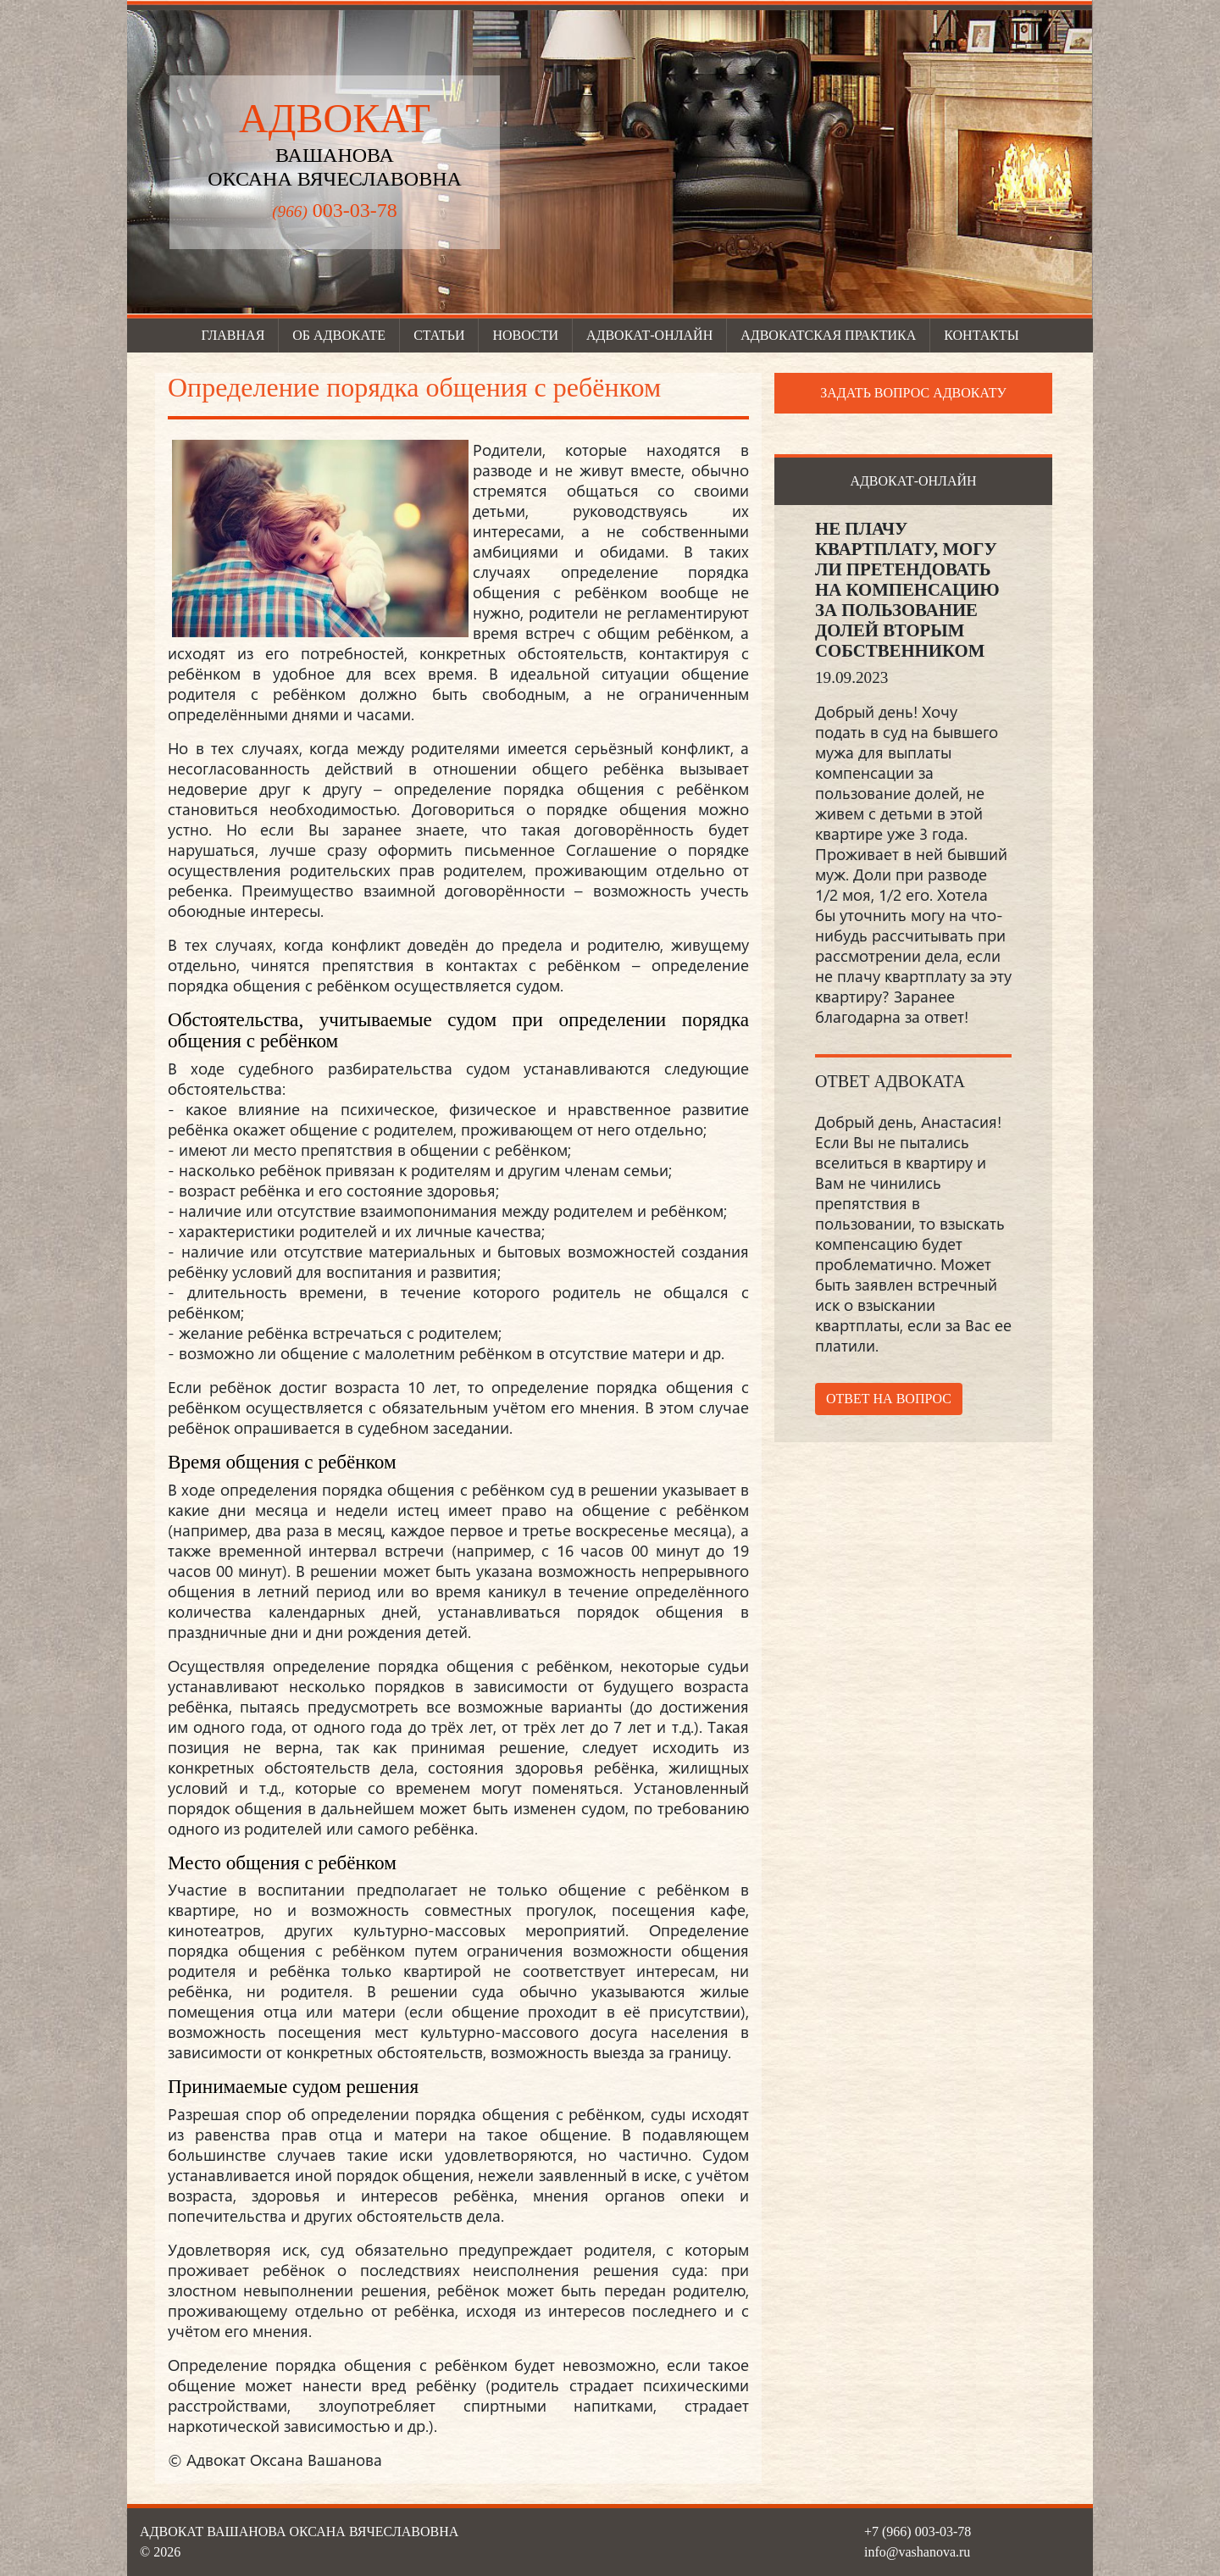  I want to click on Адвокат-онлайн, so click(649, 335).